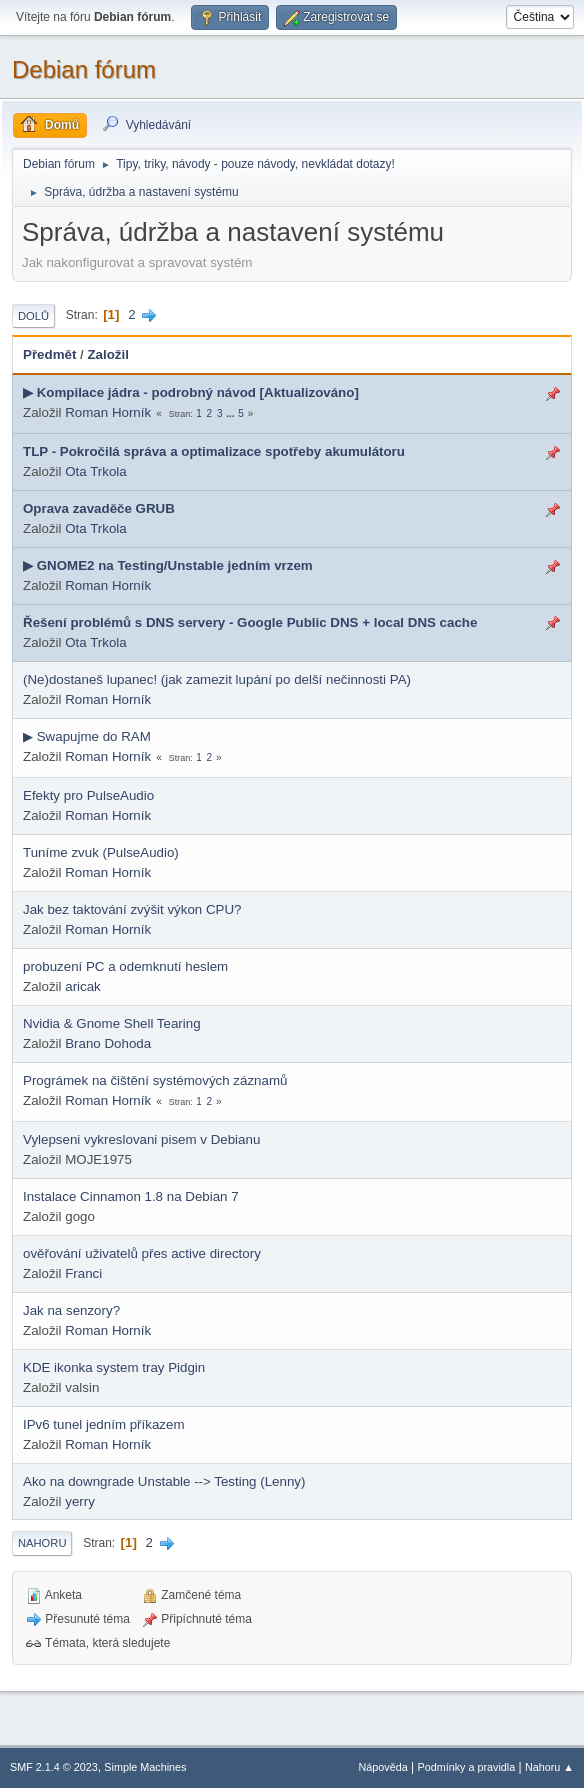 The height and width of the screenshot is (1788, 584). I want to click on Ota Trkola, so click(95, 471).